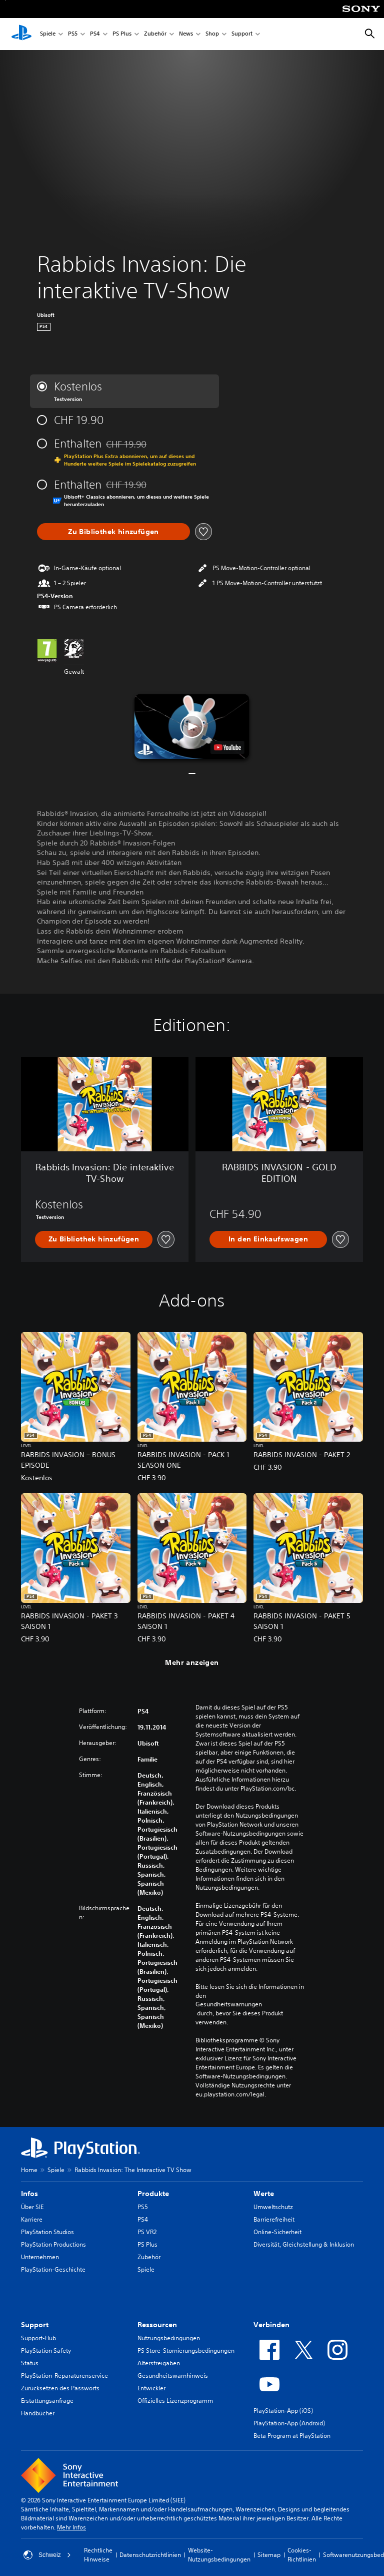 This screenshot has width=384, height=2576. What do you see at coordinates (173, 2375) in the screenshot?
I see `Gesundheitswarnhinweis` at bounding box center [173, 2375].